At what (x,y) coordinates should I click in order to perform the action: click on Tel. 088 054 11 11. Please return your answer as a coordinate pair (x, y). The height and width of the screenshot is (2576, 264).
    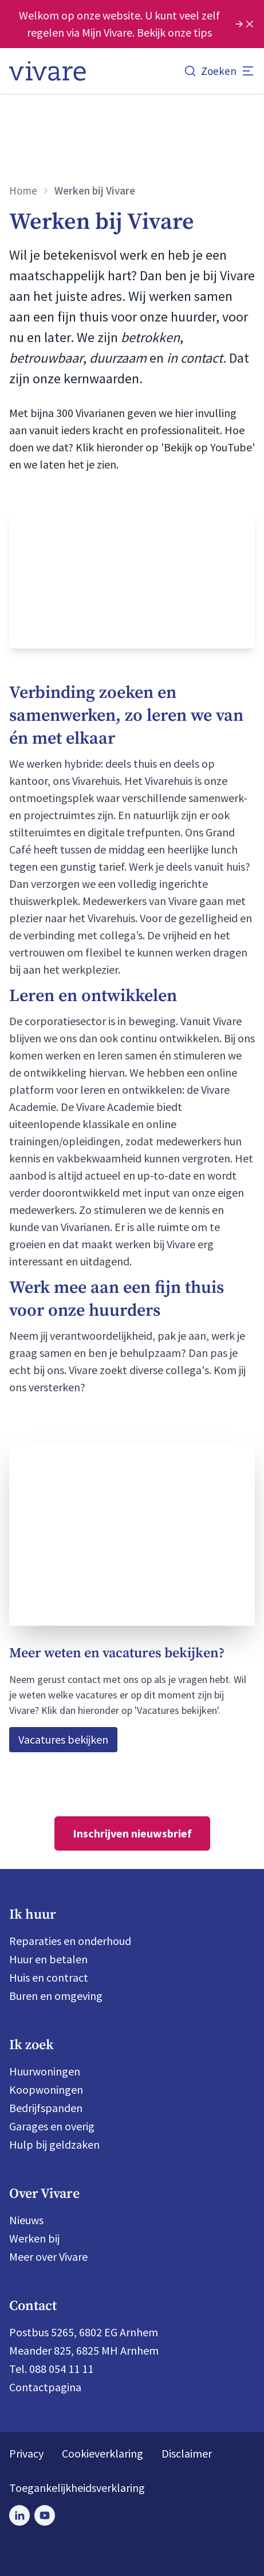
    Looking at the image, I should click on (51, 2368).